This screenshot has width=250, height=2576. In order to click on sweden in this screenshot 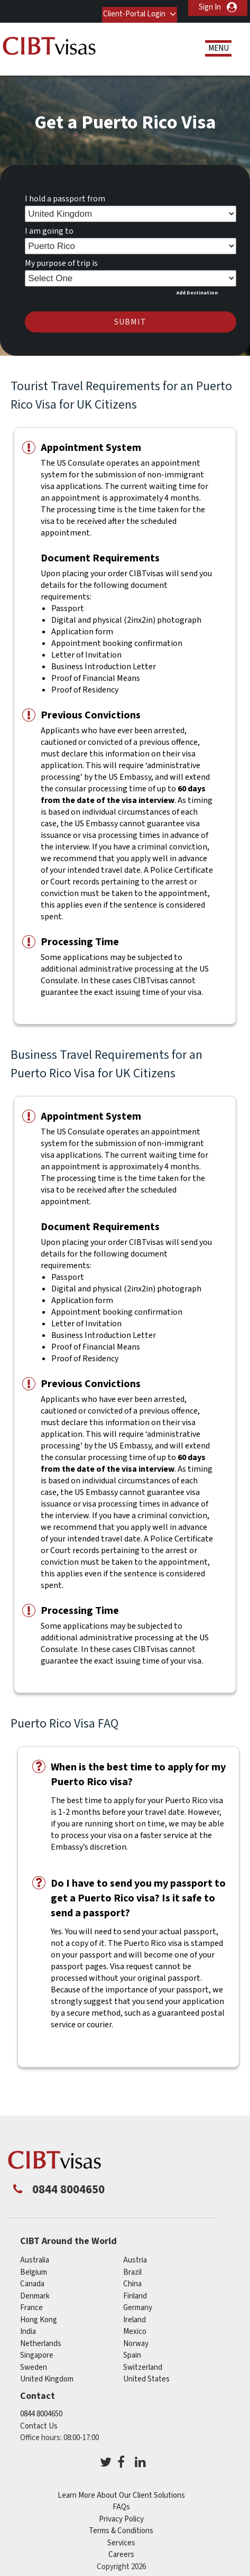, I will do `click(33, 2360)`.